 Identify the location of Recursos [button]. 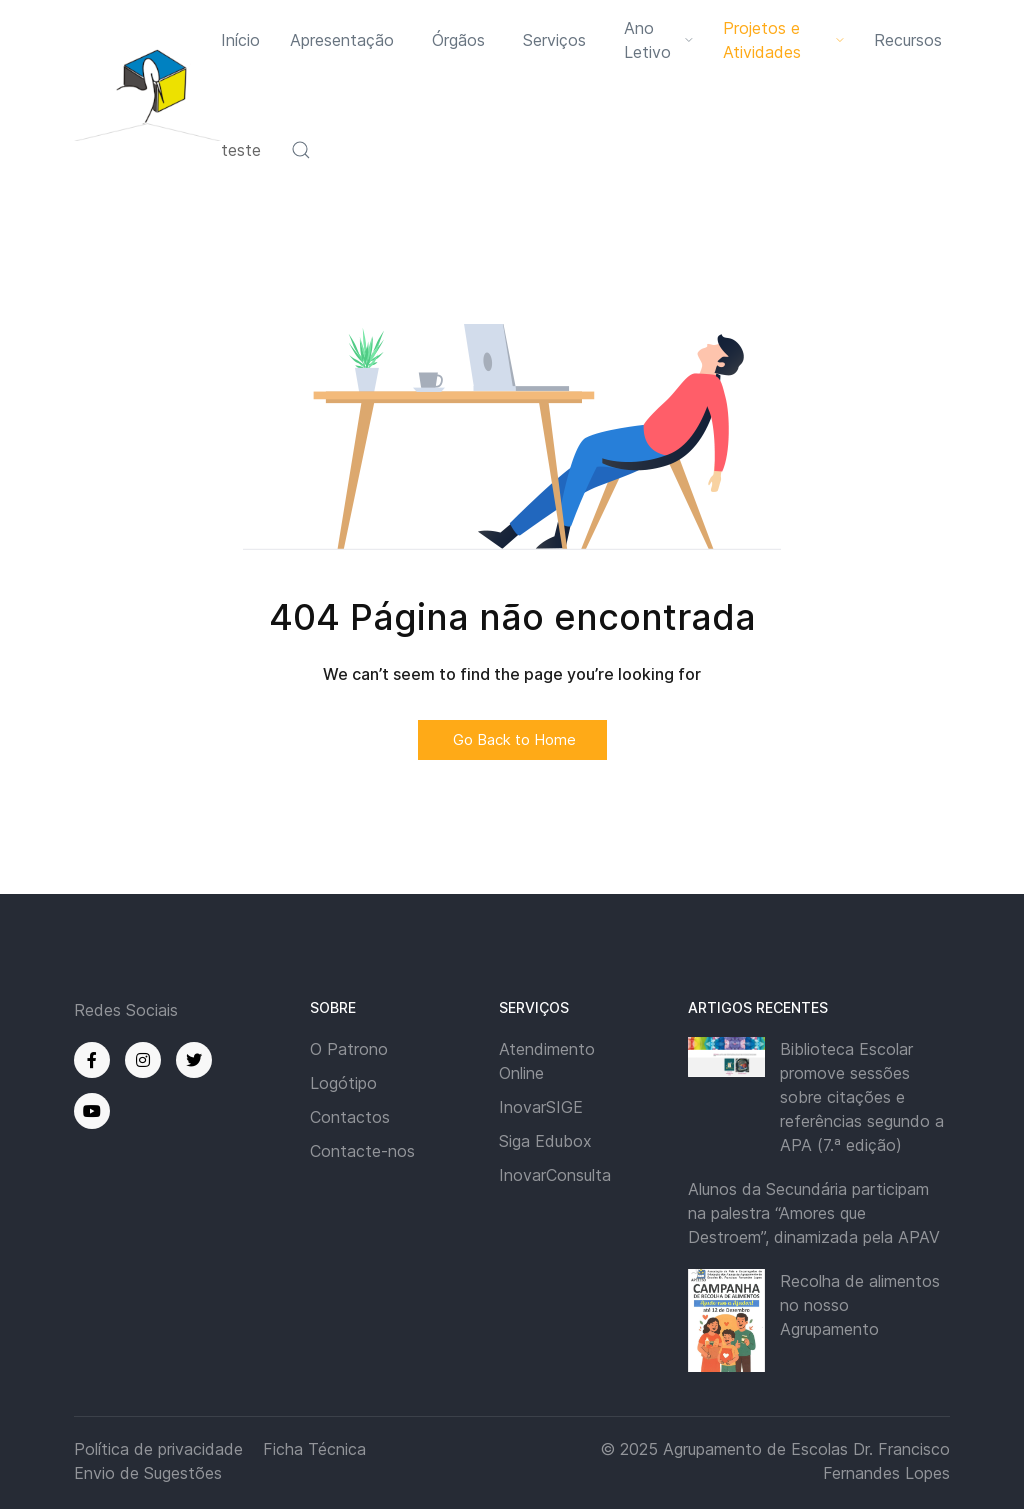
(908, 40).